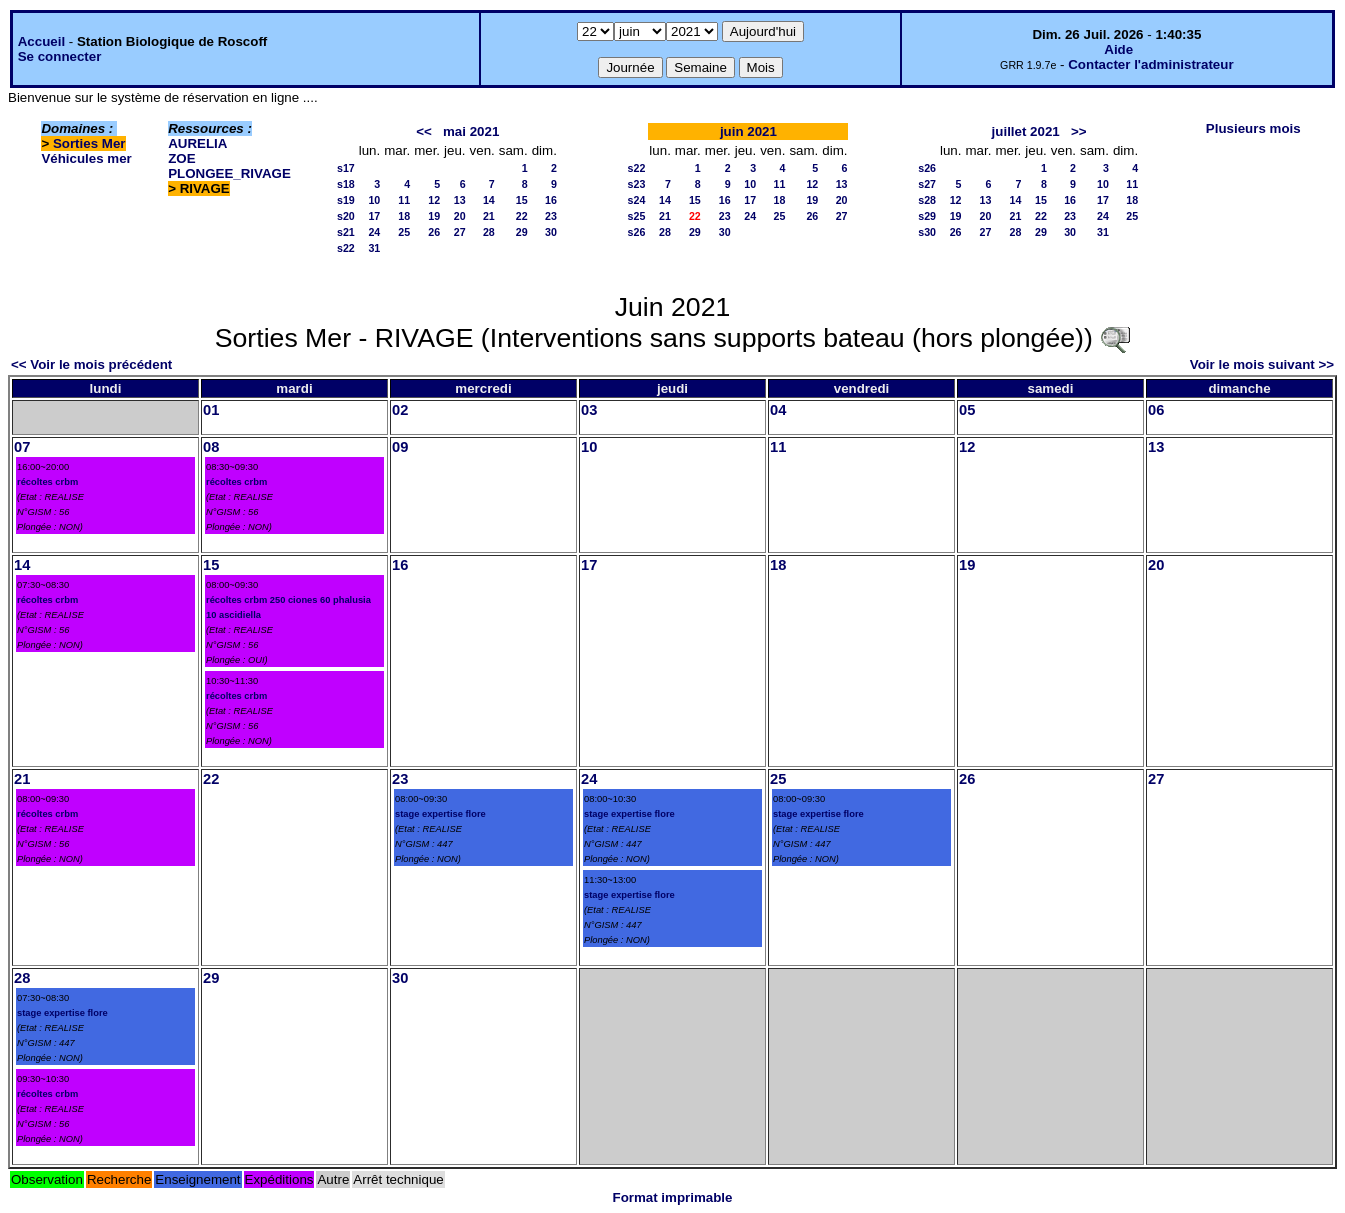 The image size is (1345, 1213). I want to click on Voir le mois suivant >>, so click(1262, 364).